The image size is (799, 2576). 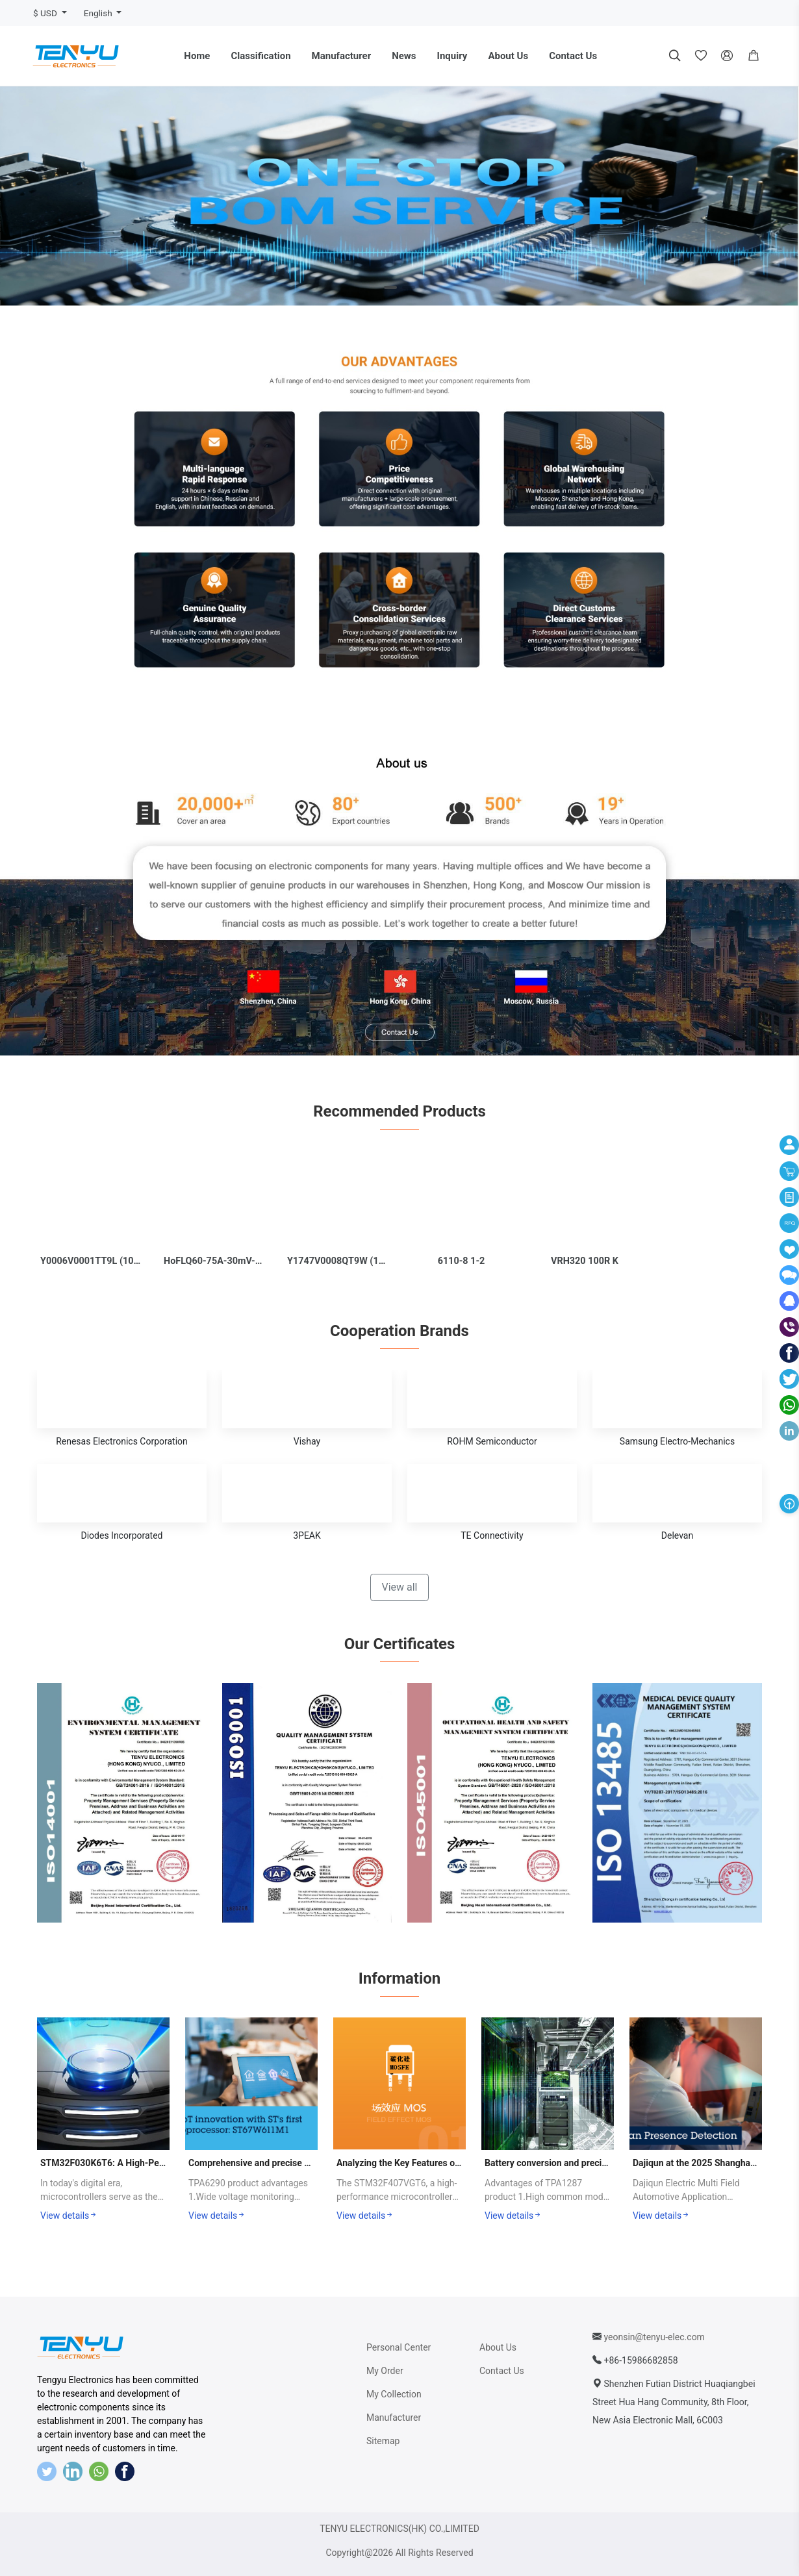 I want to click on My Collection, so click(x=394, y=2394).